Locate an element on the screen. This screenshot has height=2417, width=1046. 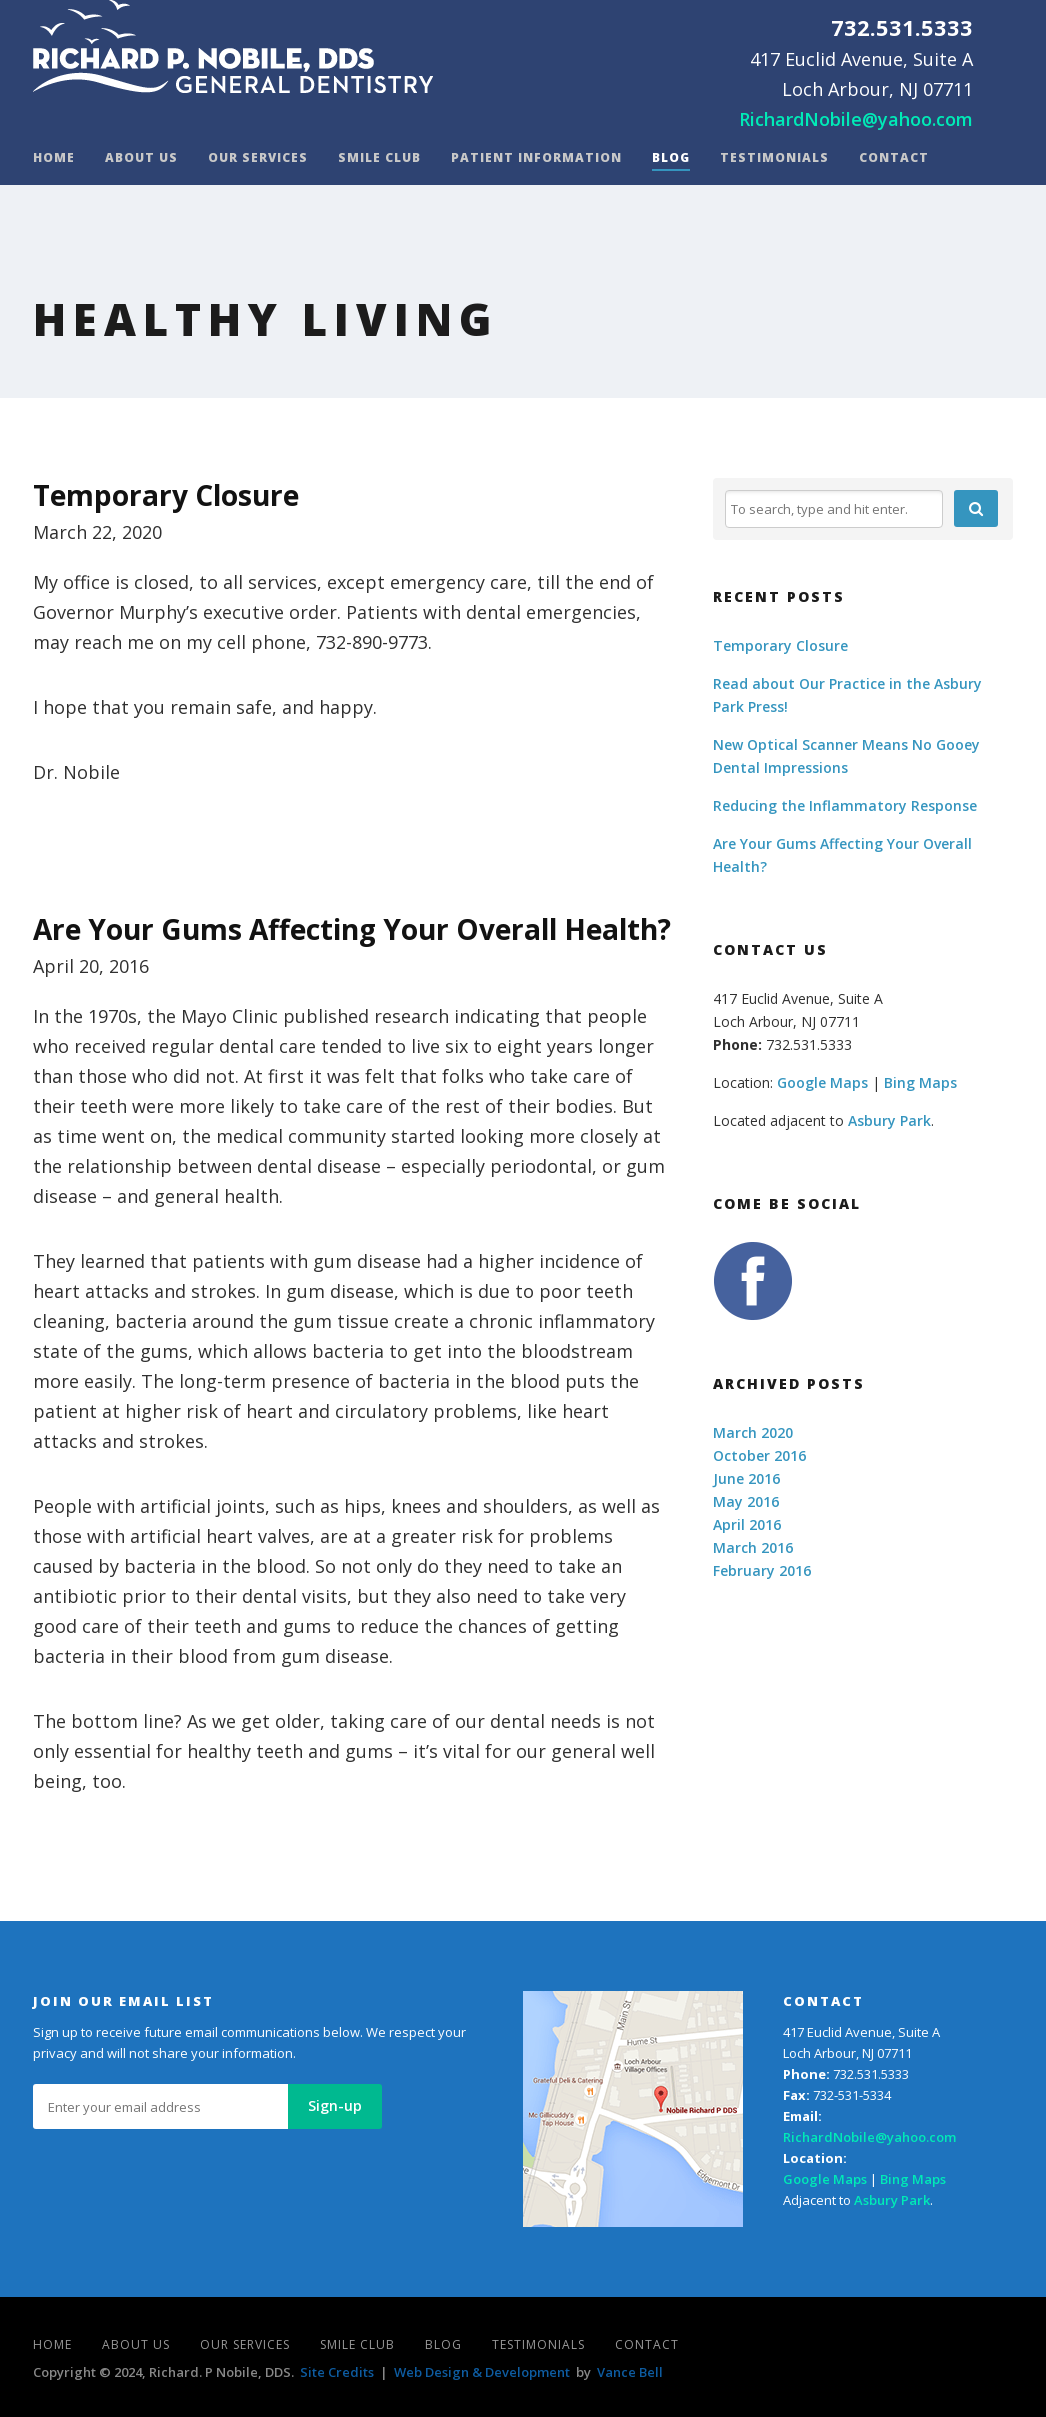
Bing Maps is located at coordinates (920, 1082).